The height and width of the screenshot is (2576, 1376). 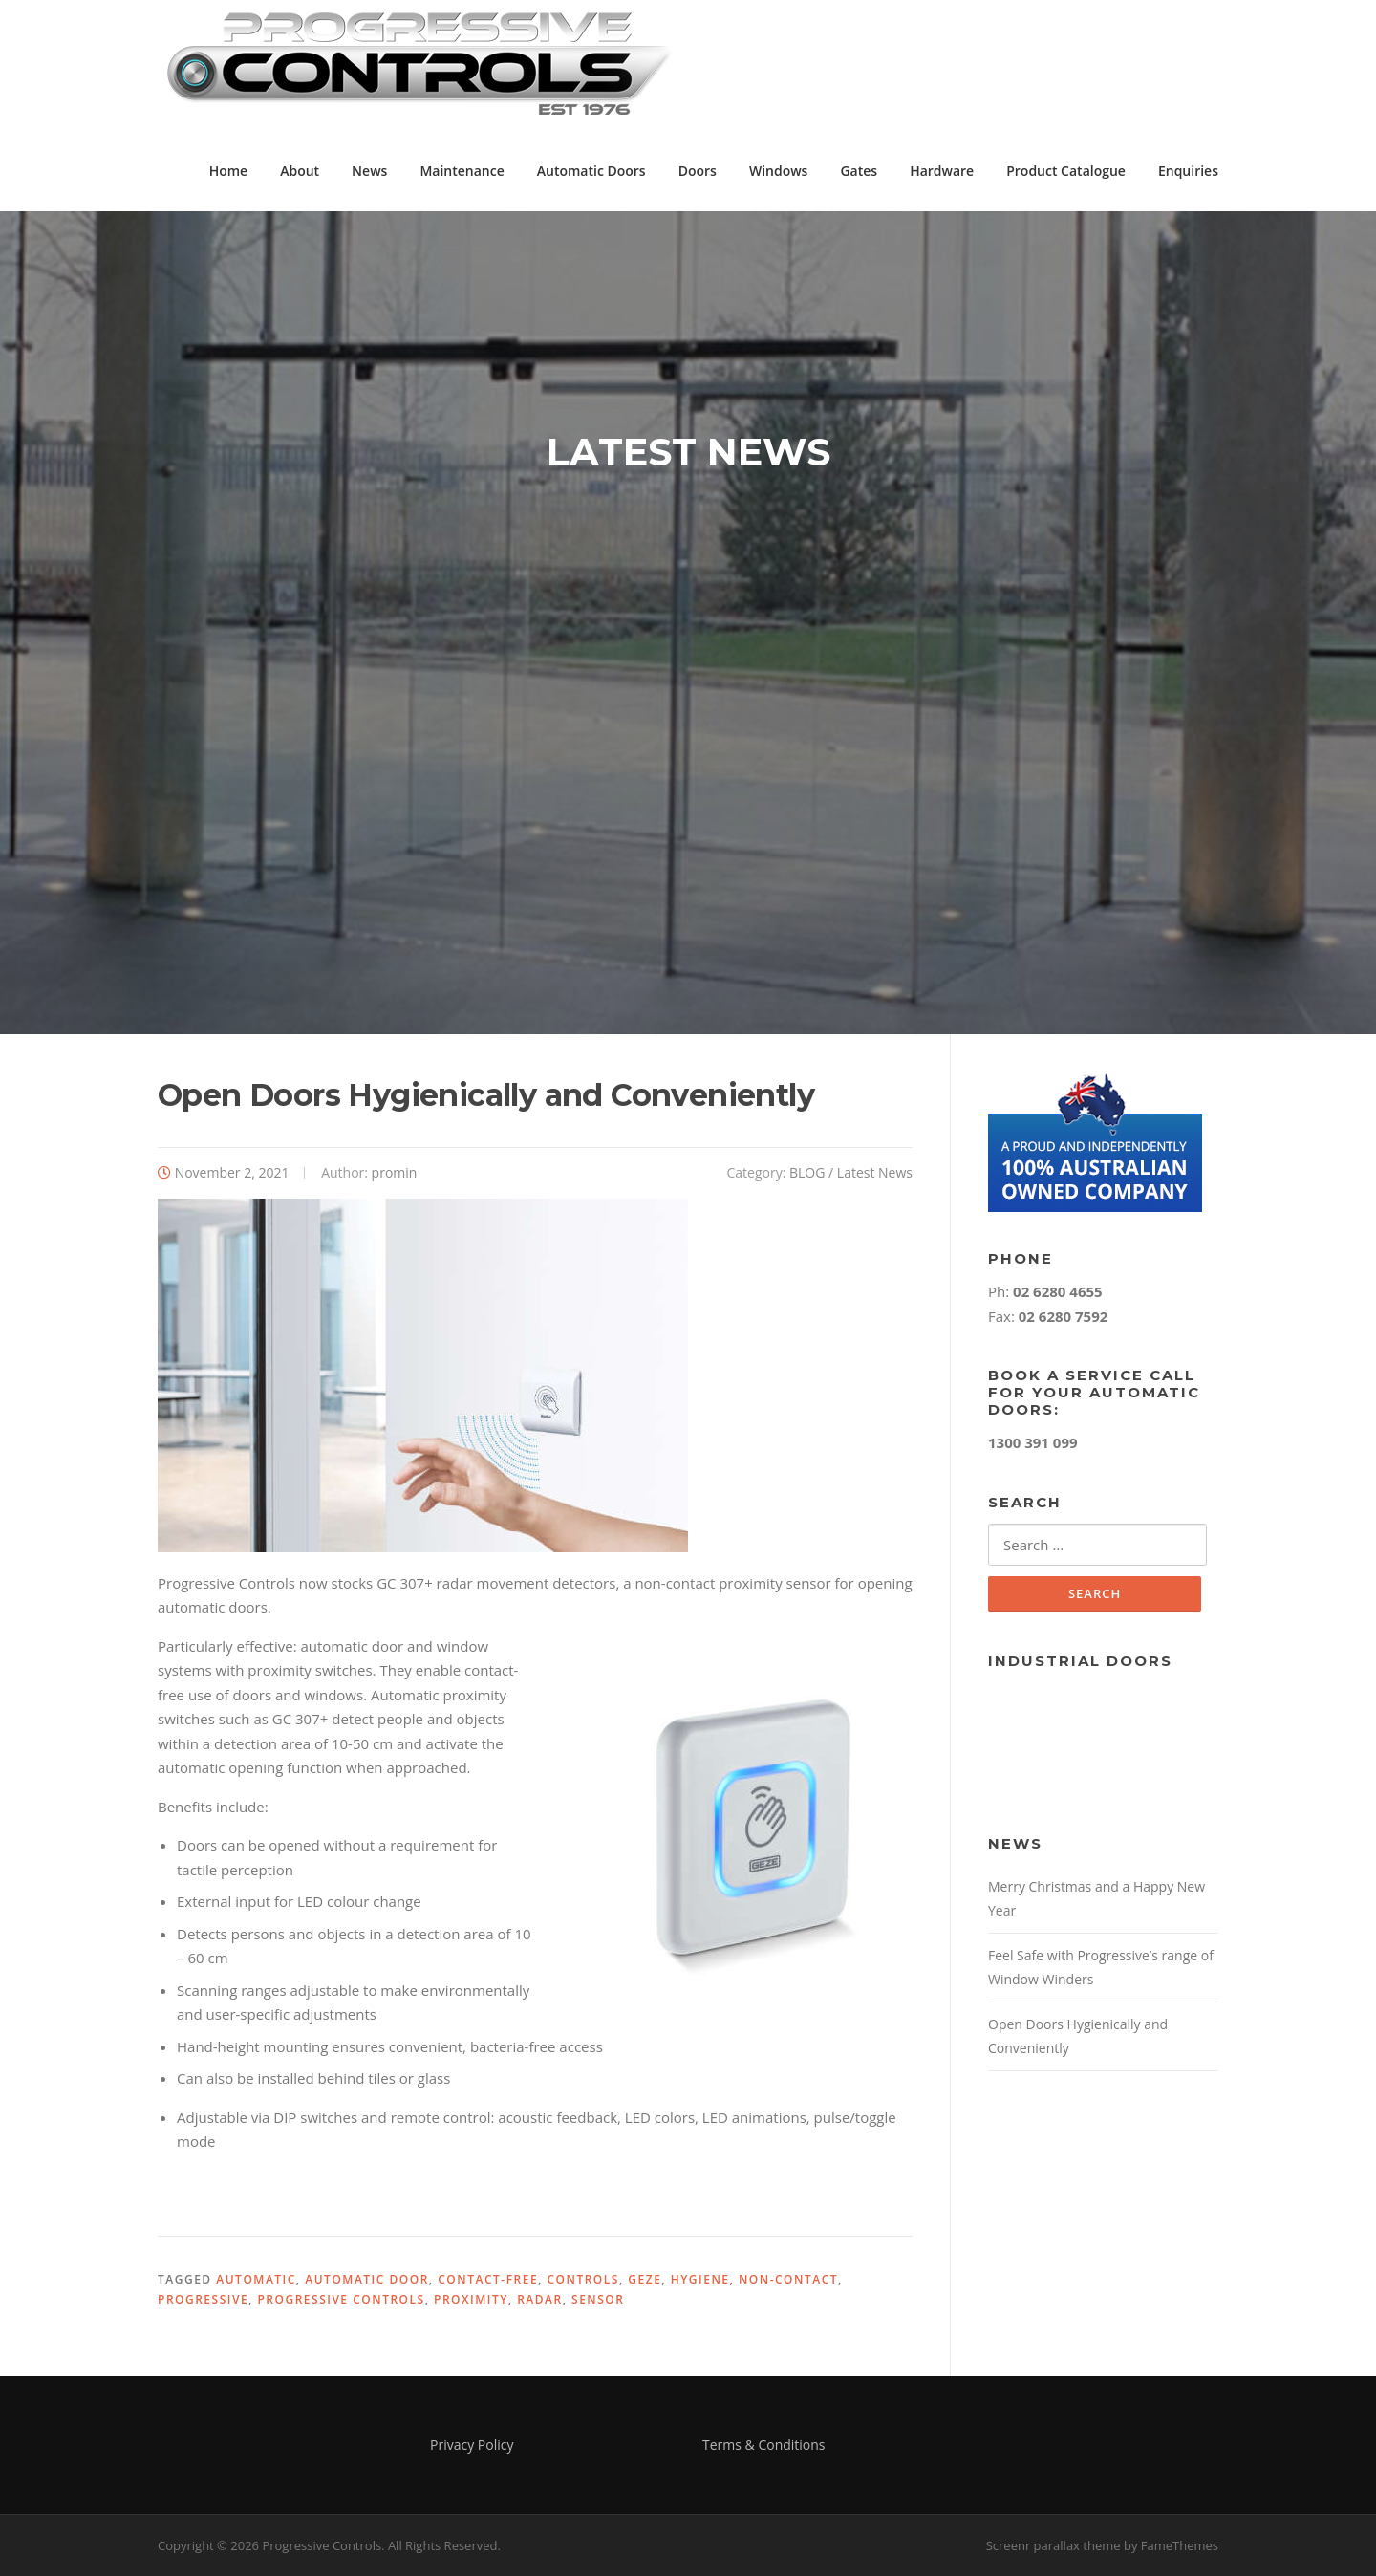 What do you see at coordinates (1053, 2545) in the screenshot?
I see `Screenr parallax theme` at bounding box center [1053, 2545].